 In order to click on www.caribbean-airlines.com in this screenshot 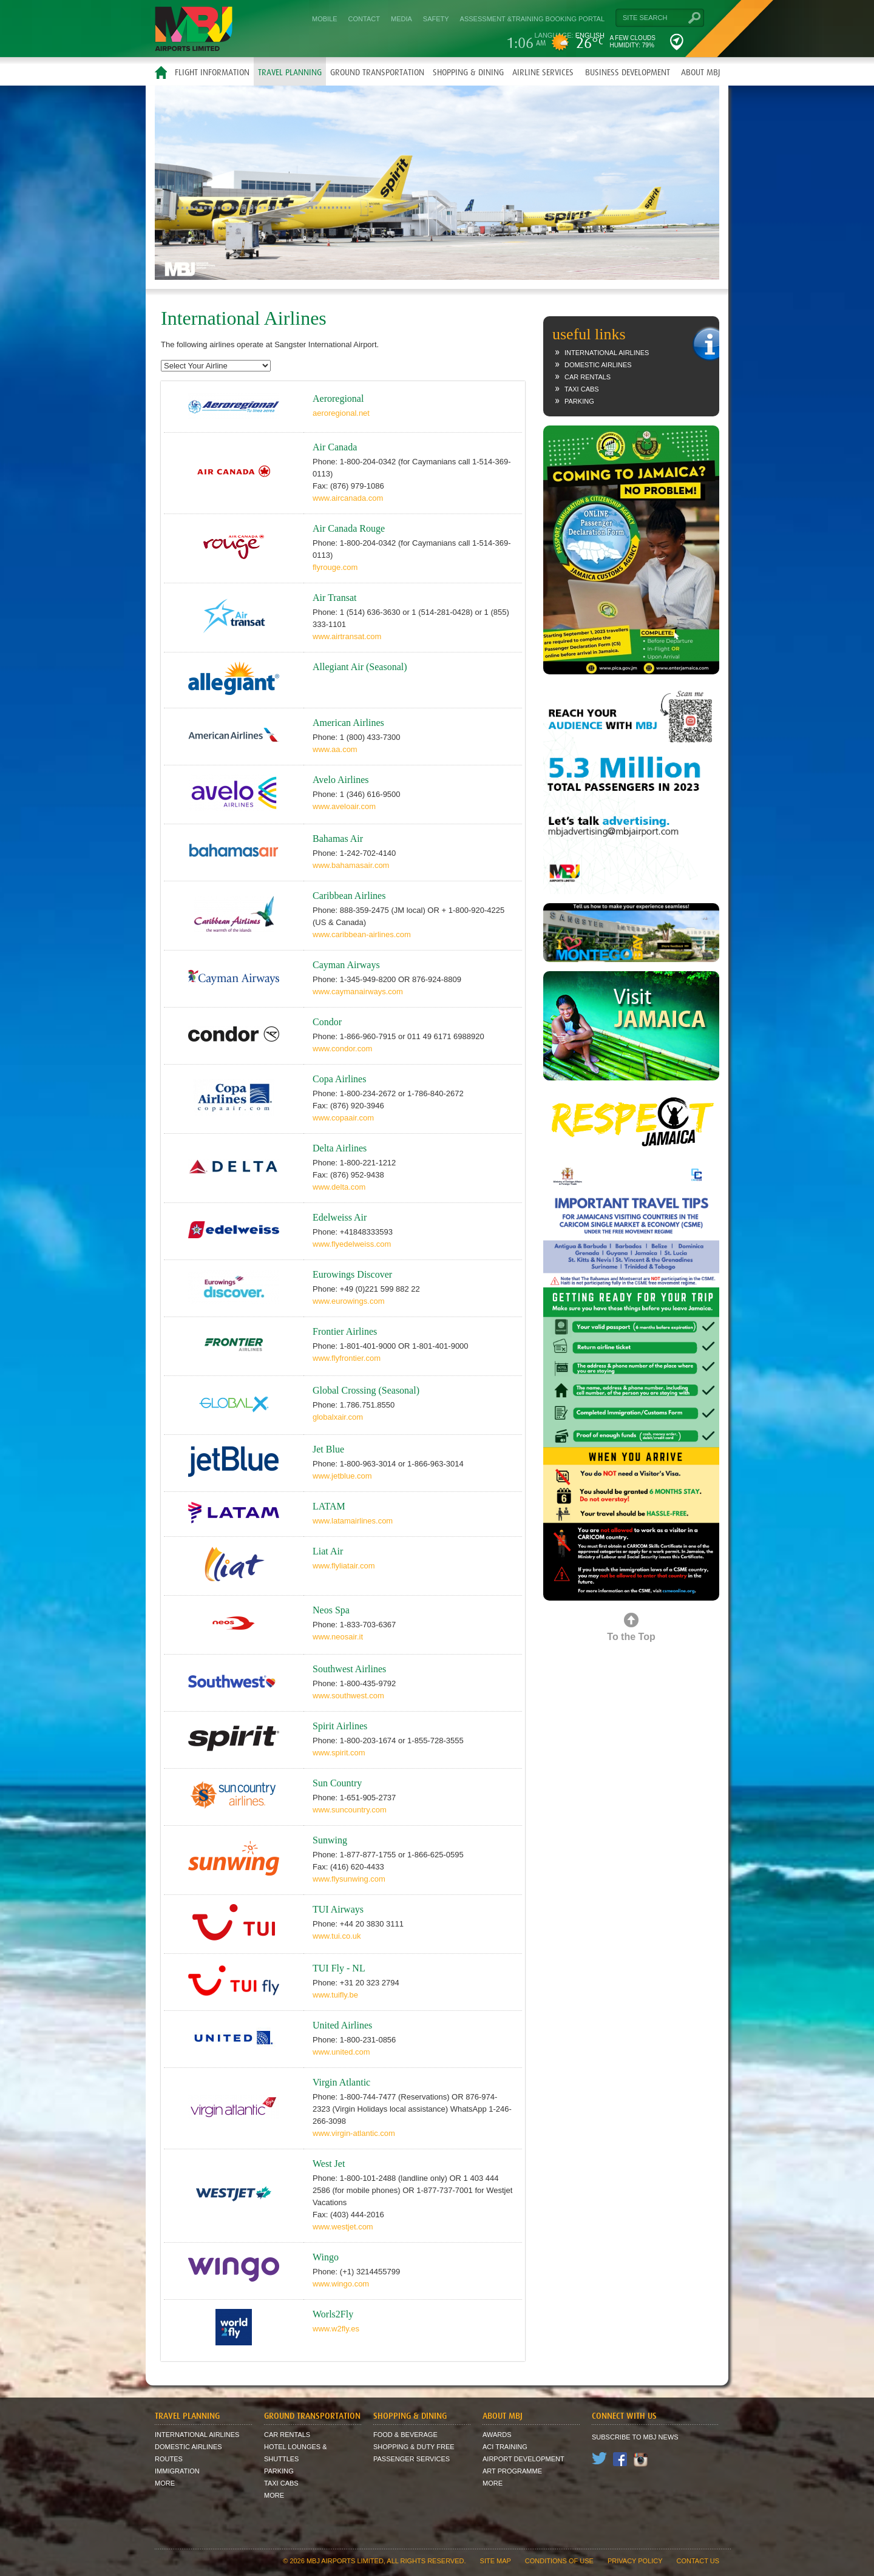, I will do `click(362, 934)`.